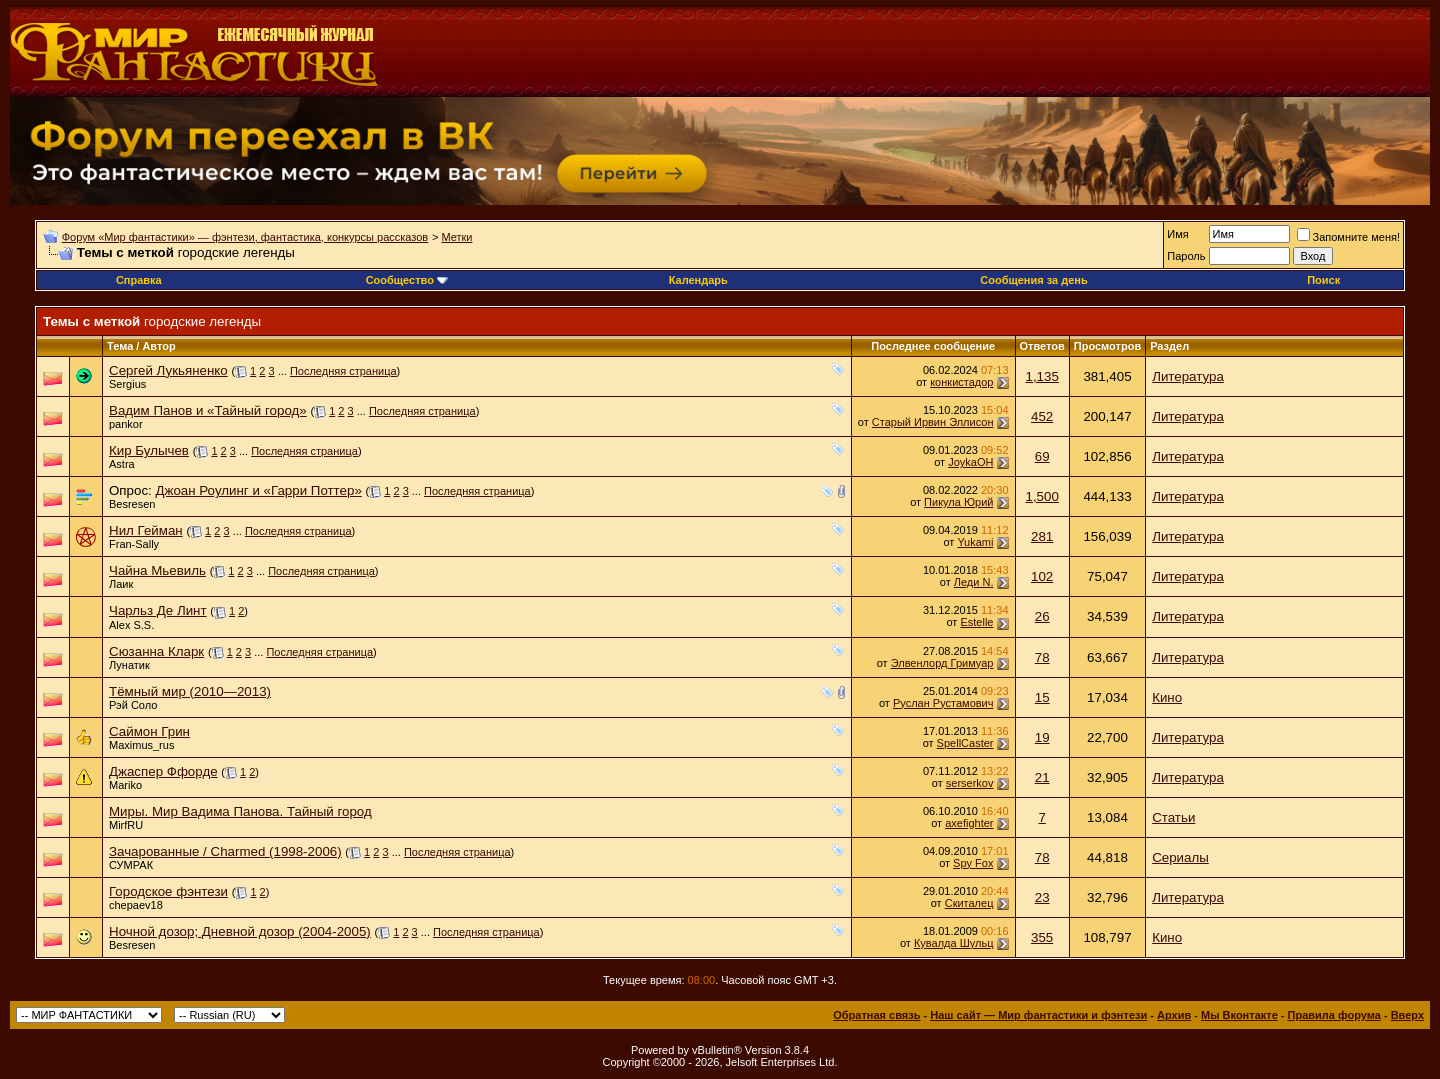 The width and height of the screenshot is (1440, 1079). What do you see at coordinates (125, 785) in the screenshot?
I see `Mariko` at bounding box center [125, 785].